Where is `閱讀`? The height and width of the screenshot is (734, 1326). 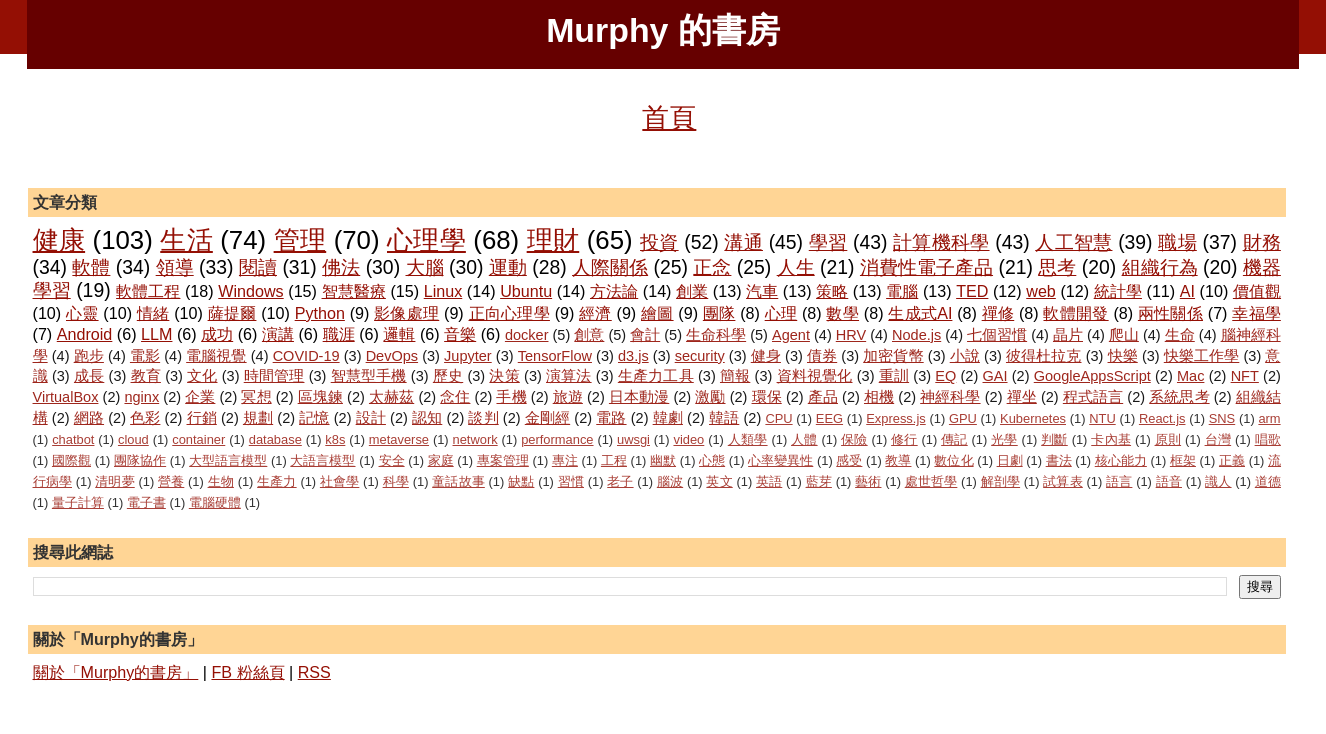 閱讀 is located at coordinates (258, 267).